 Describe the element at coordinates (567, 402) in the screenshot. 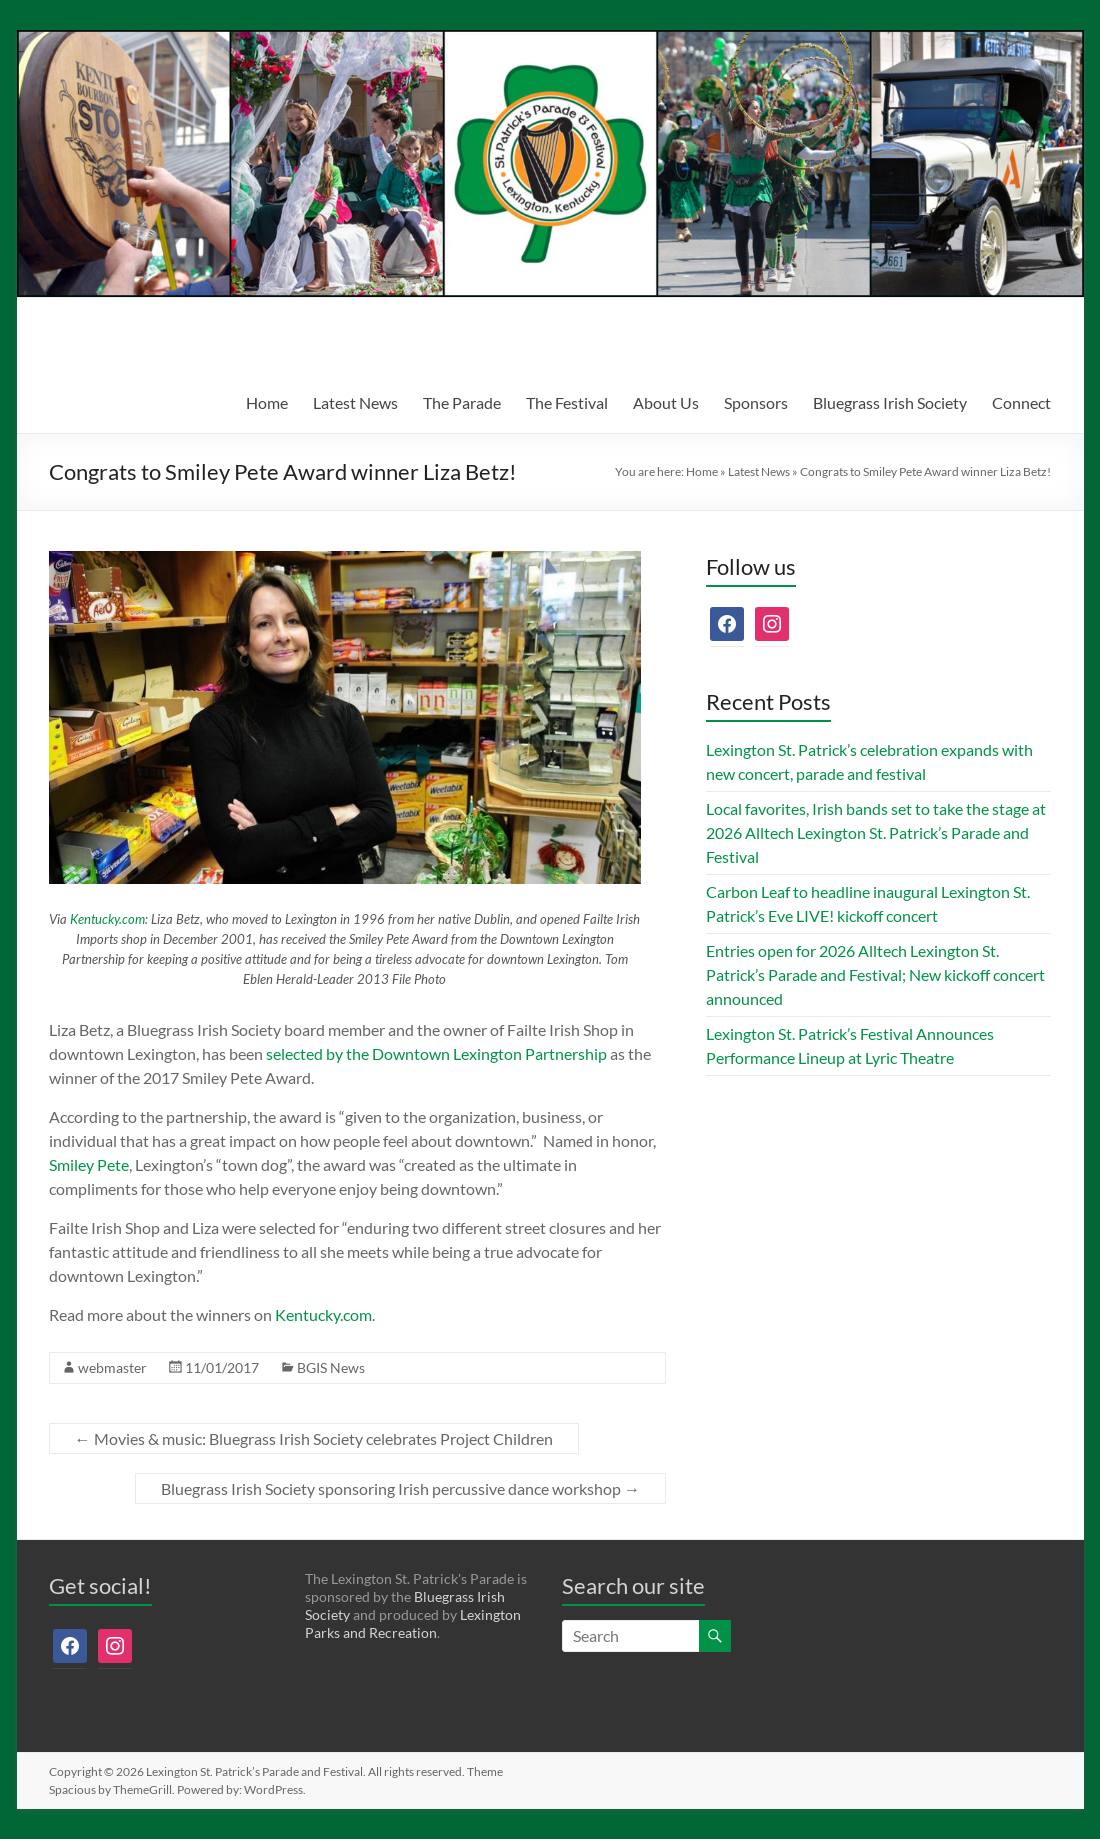

I see `The Festival` at that location.